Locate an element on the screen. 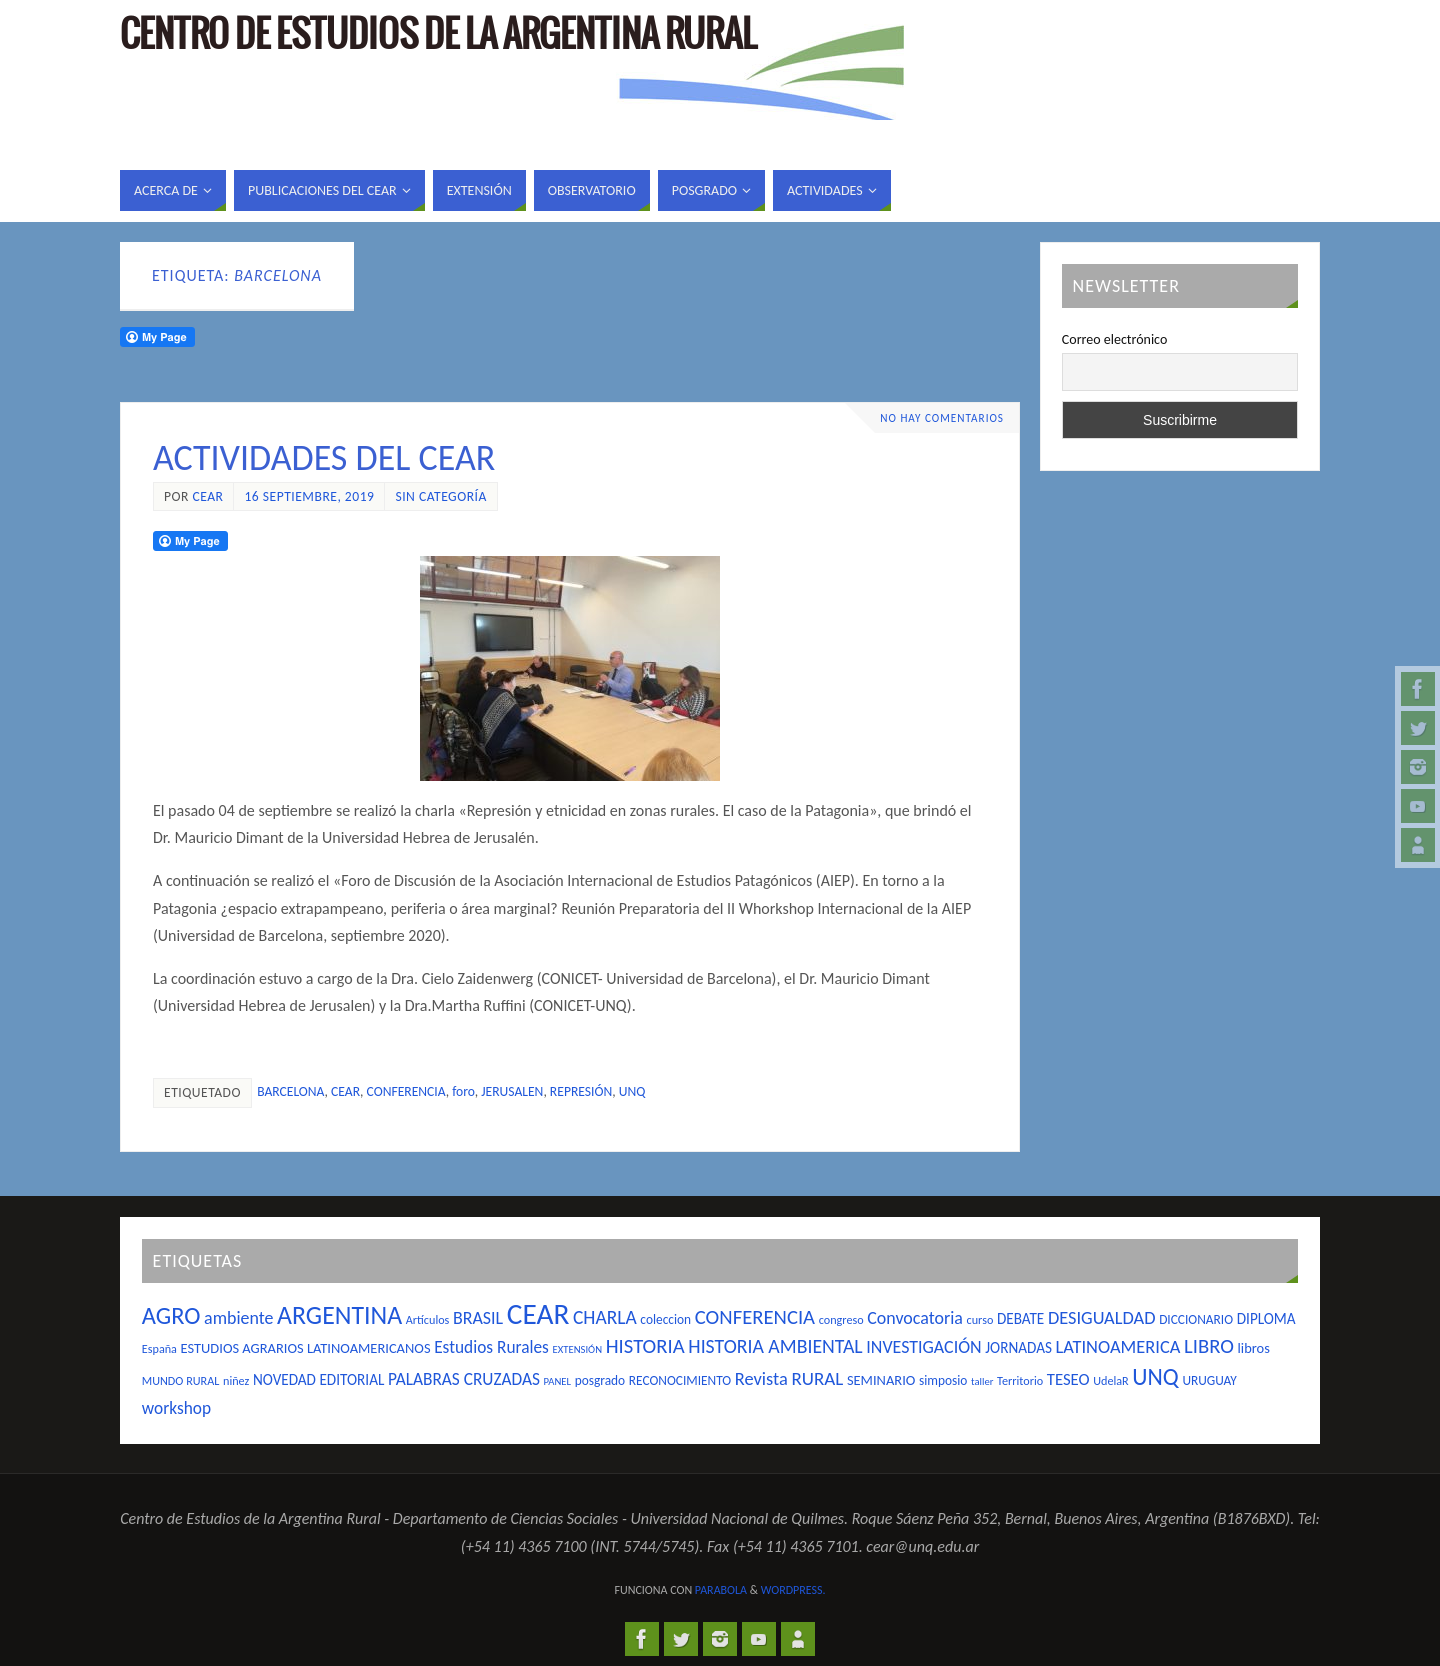  workshop [workshop (10 elementos)] is located at coordinates (176, 1408).